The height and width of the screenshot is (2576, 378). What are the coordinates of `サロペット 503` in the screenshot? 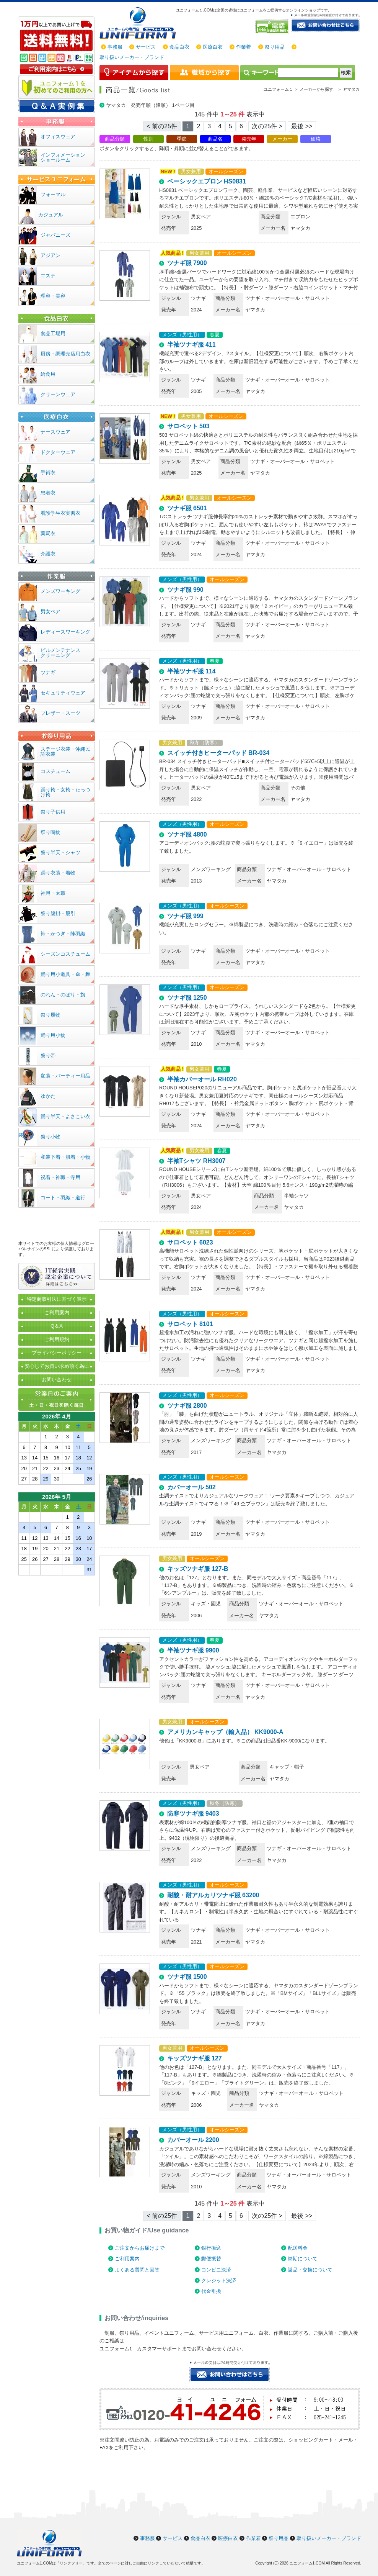 It's located at (188, 426).